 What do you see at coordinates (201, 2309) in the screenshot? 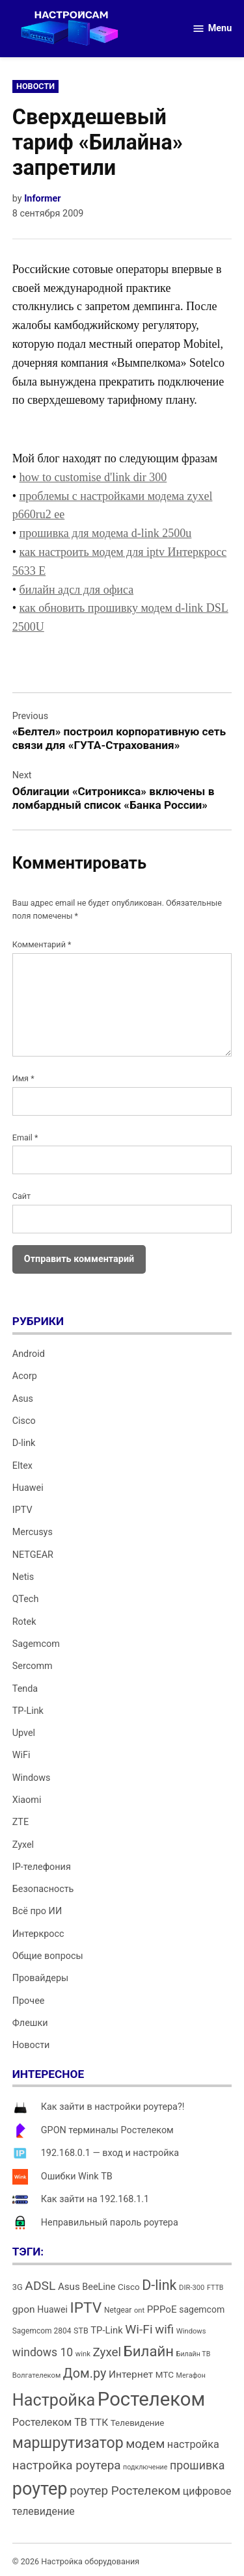
I see `sagemcom [sagemcom (17 элементов)]` at bounding box center [201, 2309].